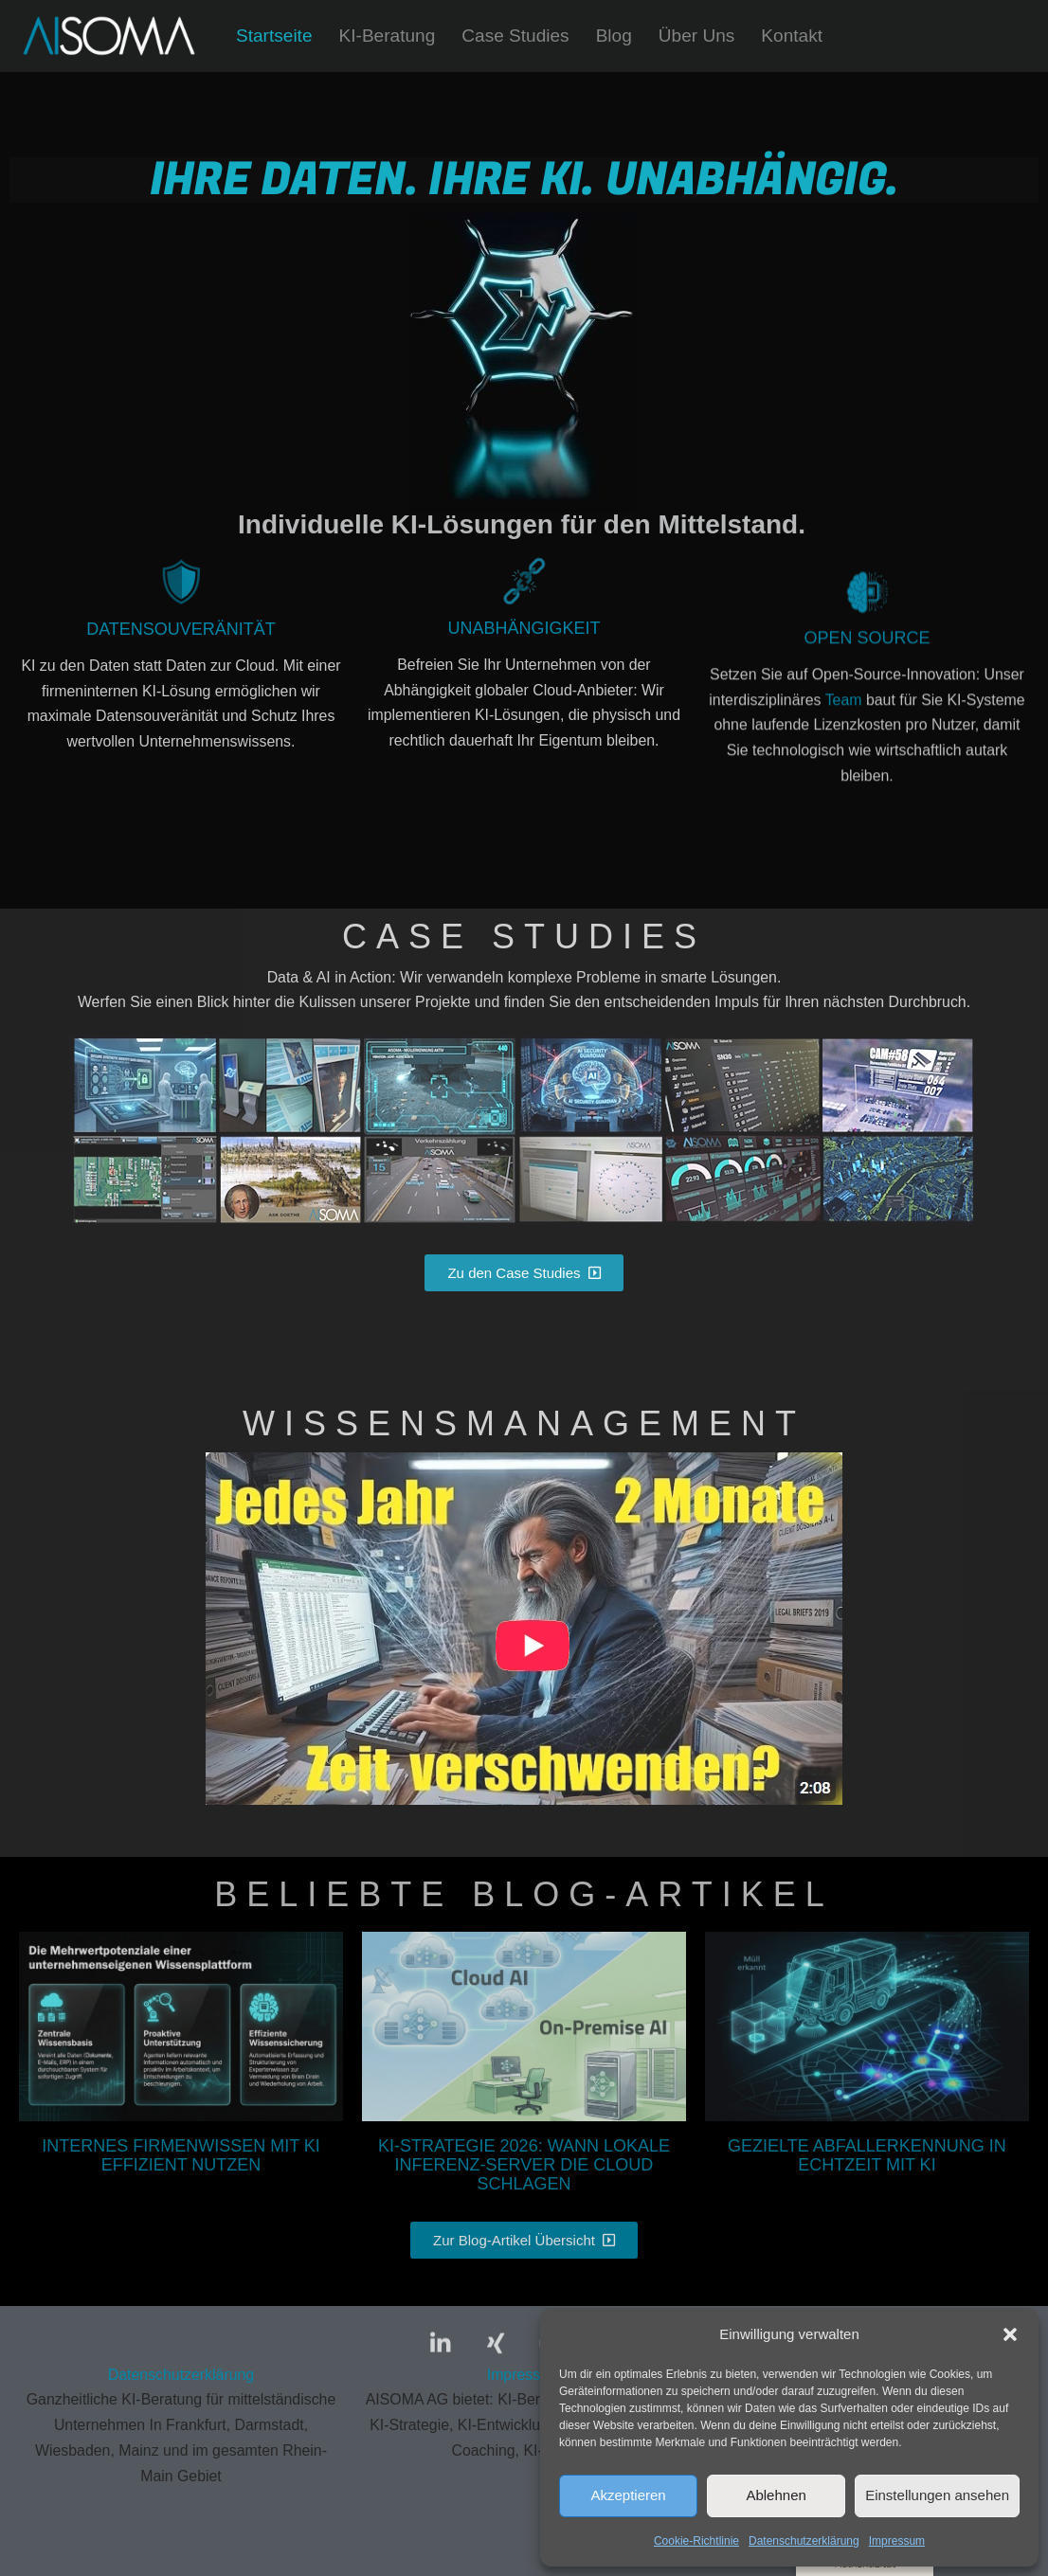  What do you see at coordinates (627, 2495) in the screenshot?
I see `Akzeptieren` at bounding box center [627, 2495].